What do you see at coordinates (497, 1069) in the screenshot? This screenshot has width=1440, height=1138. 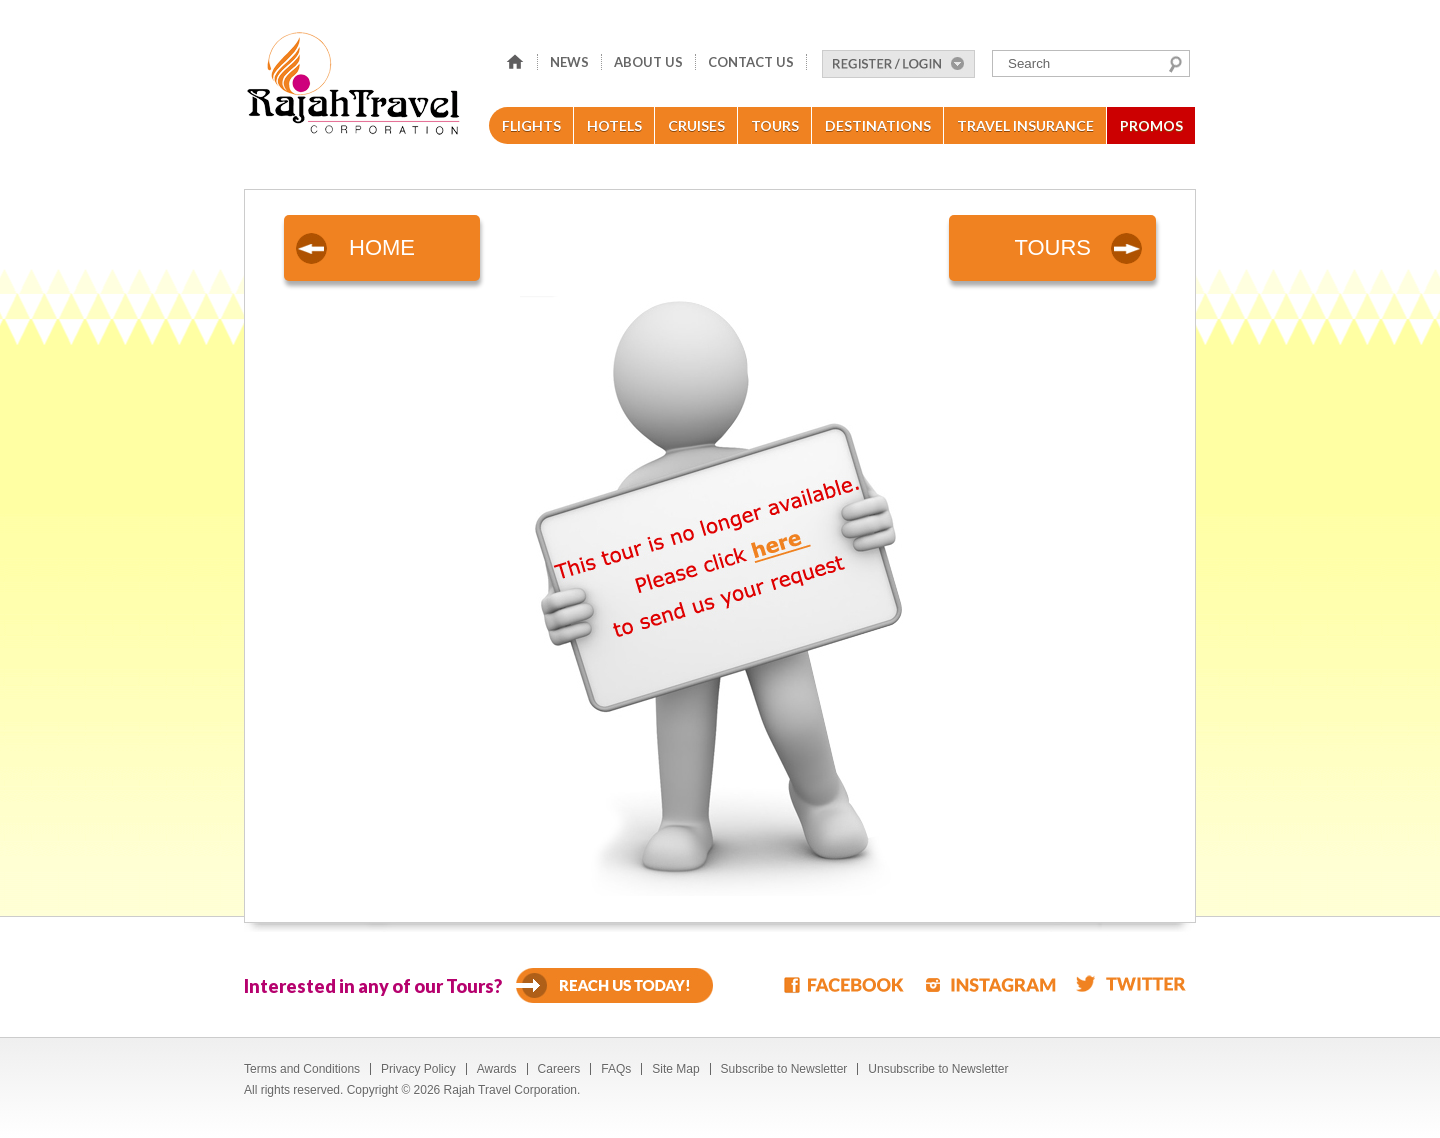 I see `Awards` at bounding box center [497, 1069].